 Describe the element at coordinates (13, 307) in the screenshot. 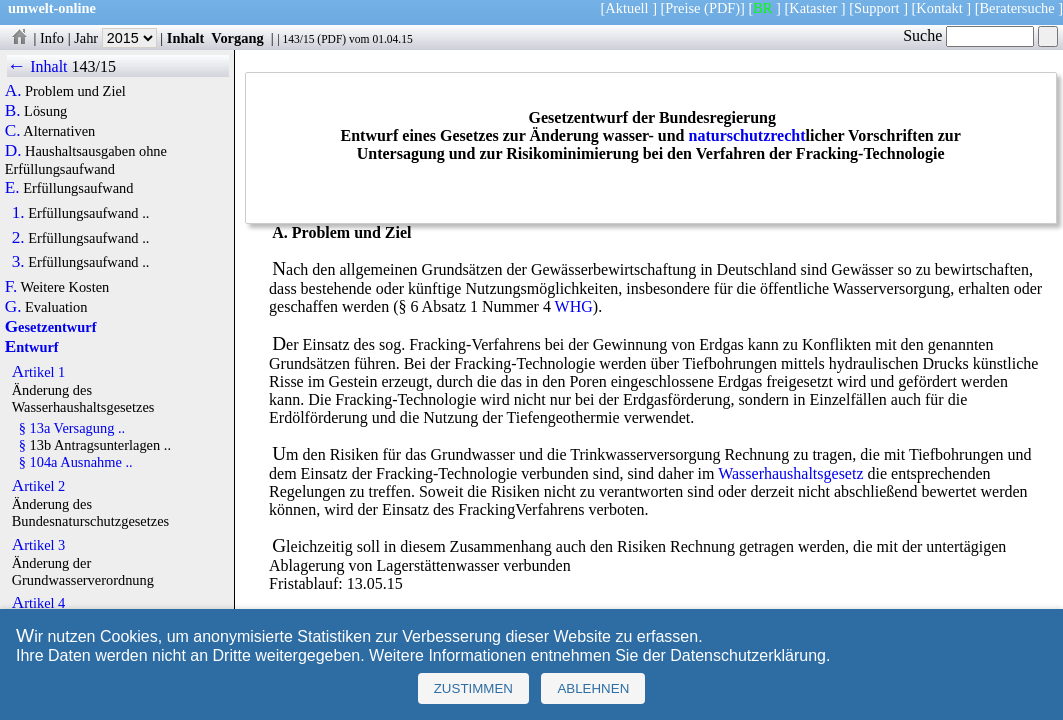

I see `G.` at that location.